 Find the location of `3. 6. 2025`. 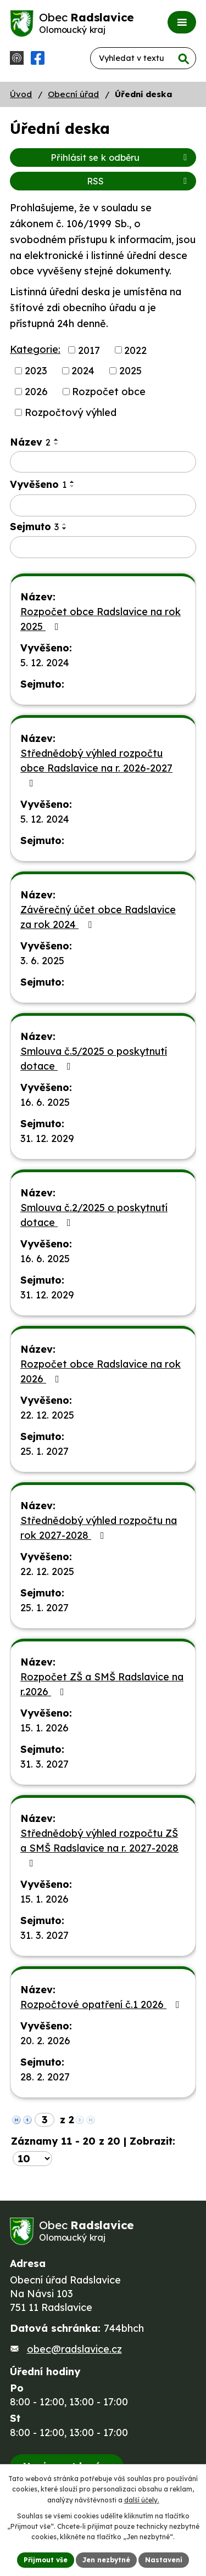

3. 6. 2025 is located at coordinates (42, 960).